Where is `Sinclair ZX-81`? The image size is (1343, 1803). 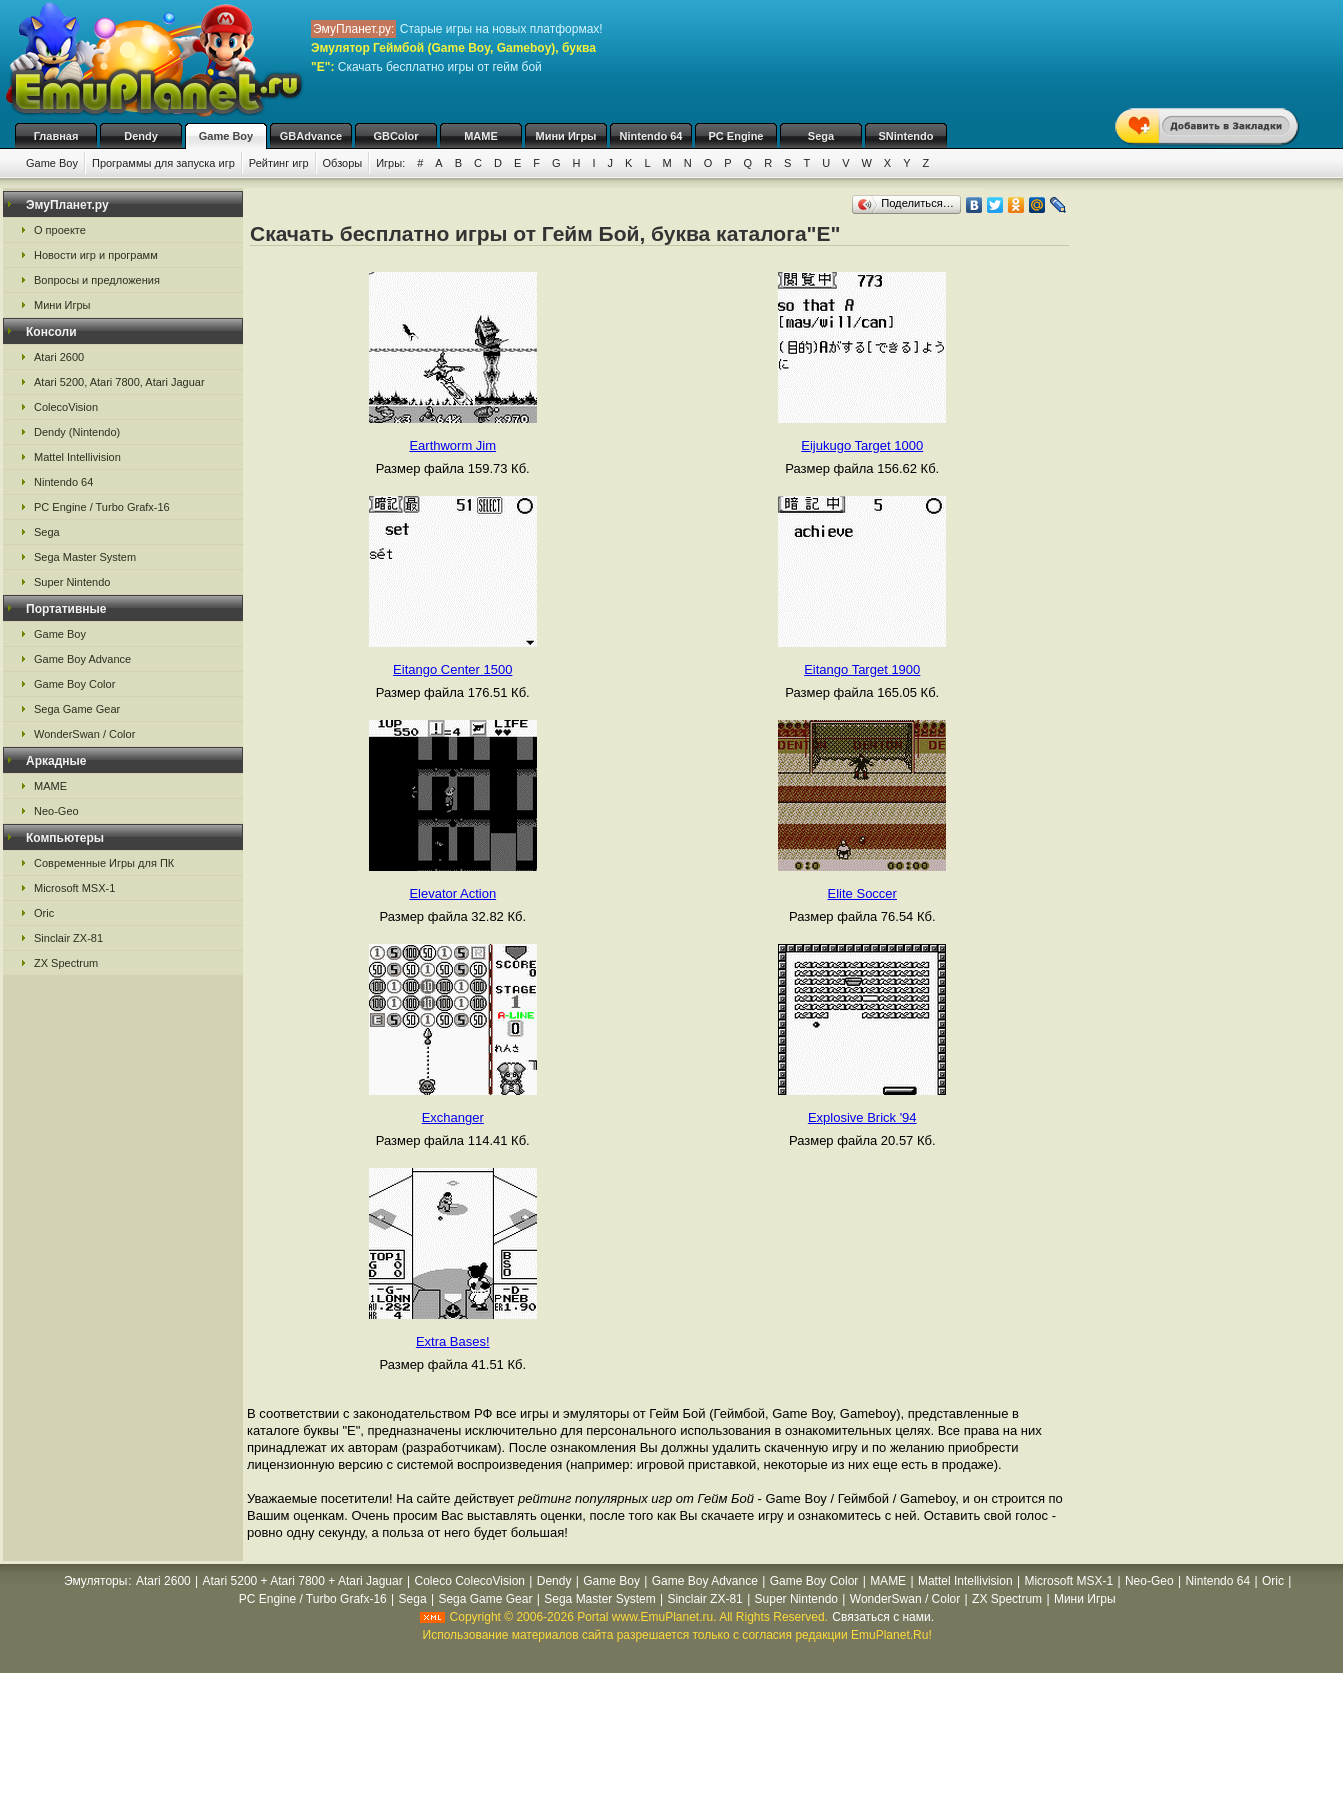 Sinclair ZX-81 is located at coordinates (68, 938).